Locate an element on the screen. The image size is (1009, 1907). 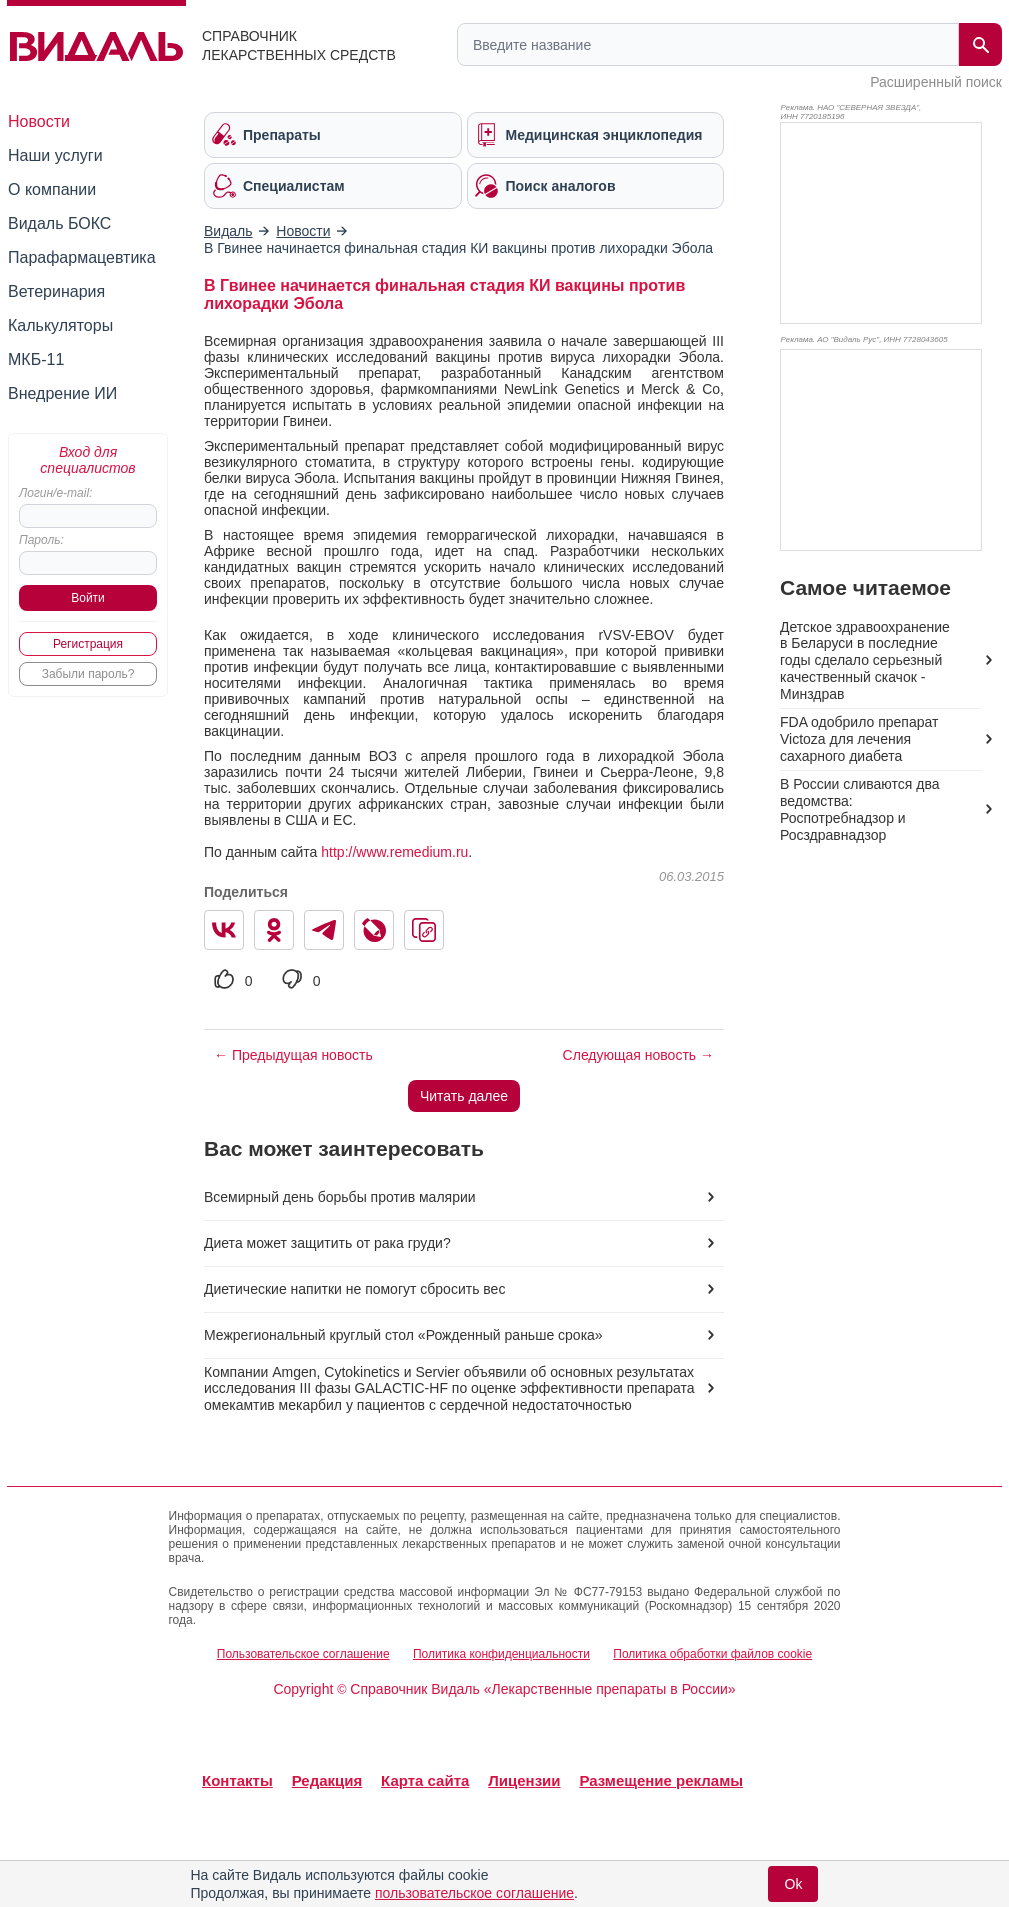
О компании is located at coordinates (52, 189).